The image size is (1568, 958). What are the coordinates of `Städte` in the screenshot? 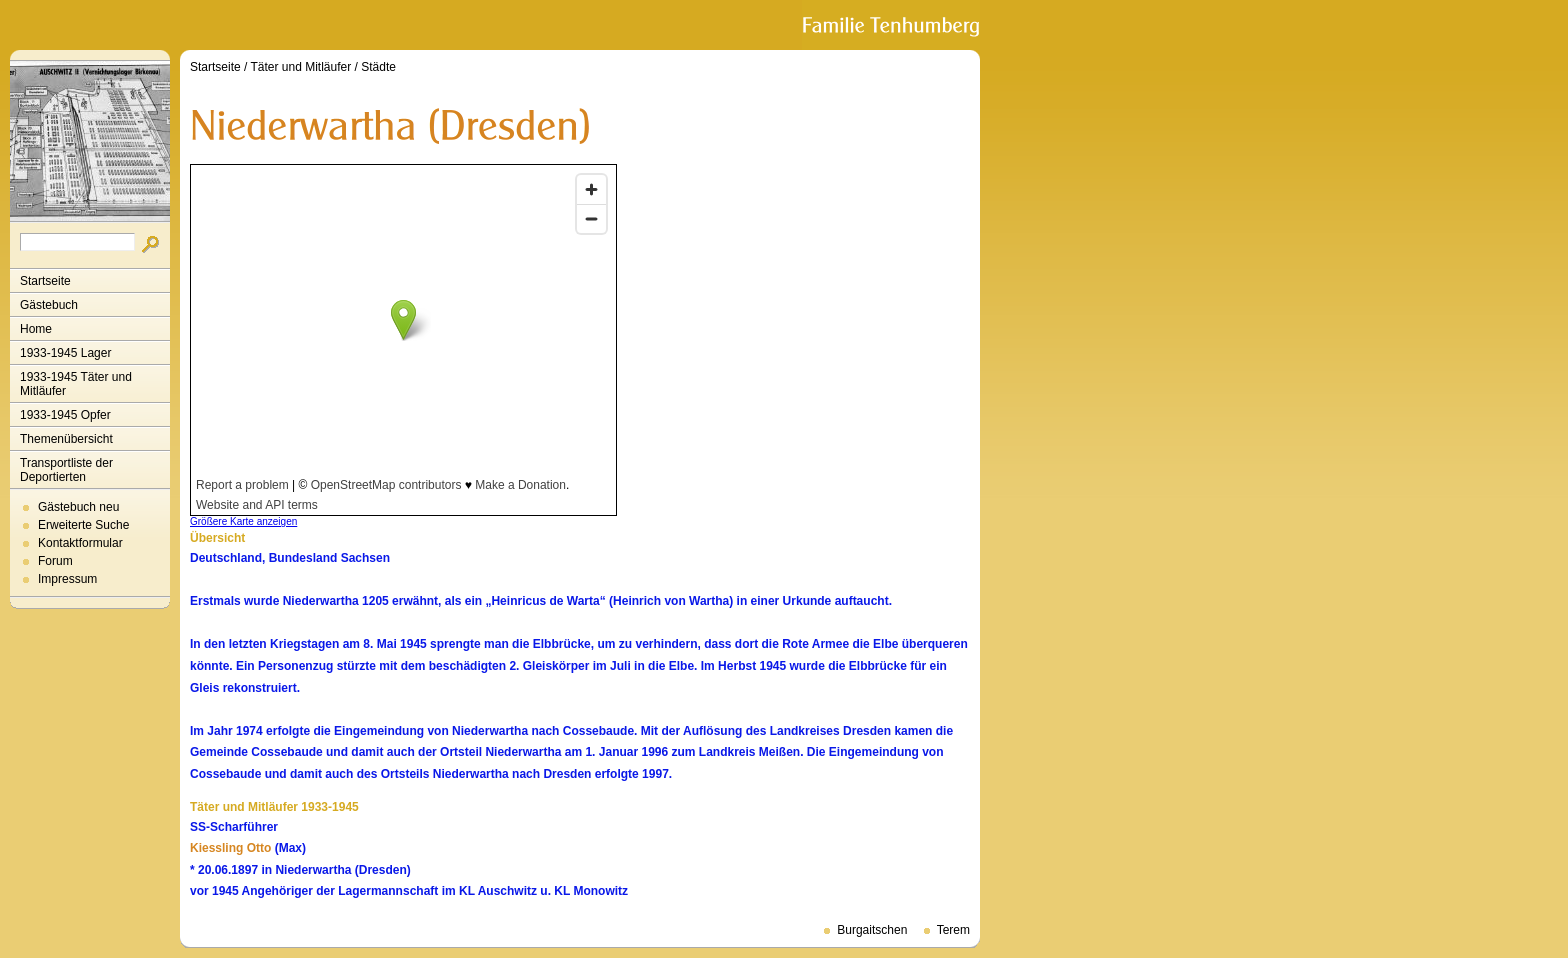 It's located at (378, 67).